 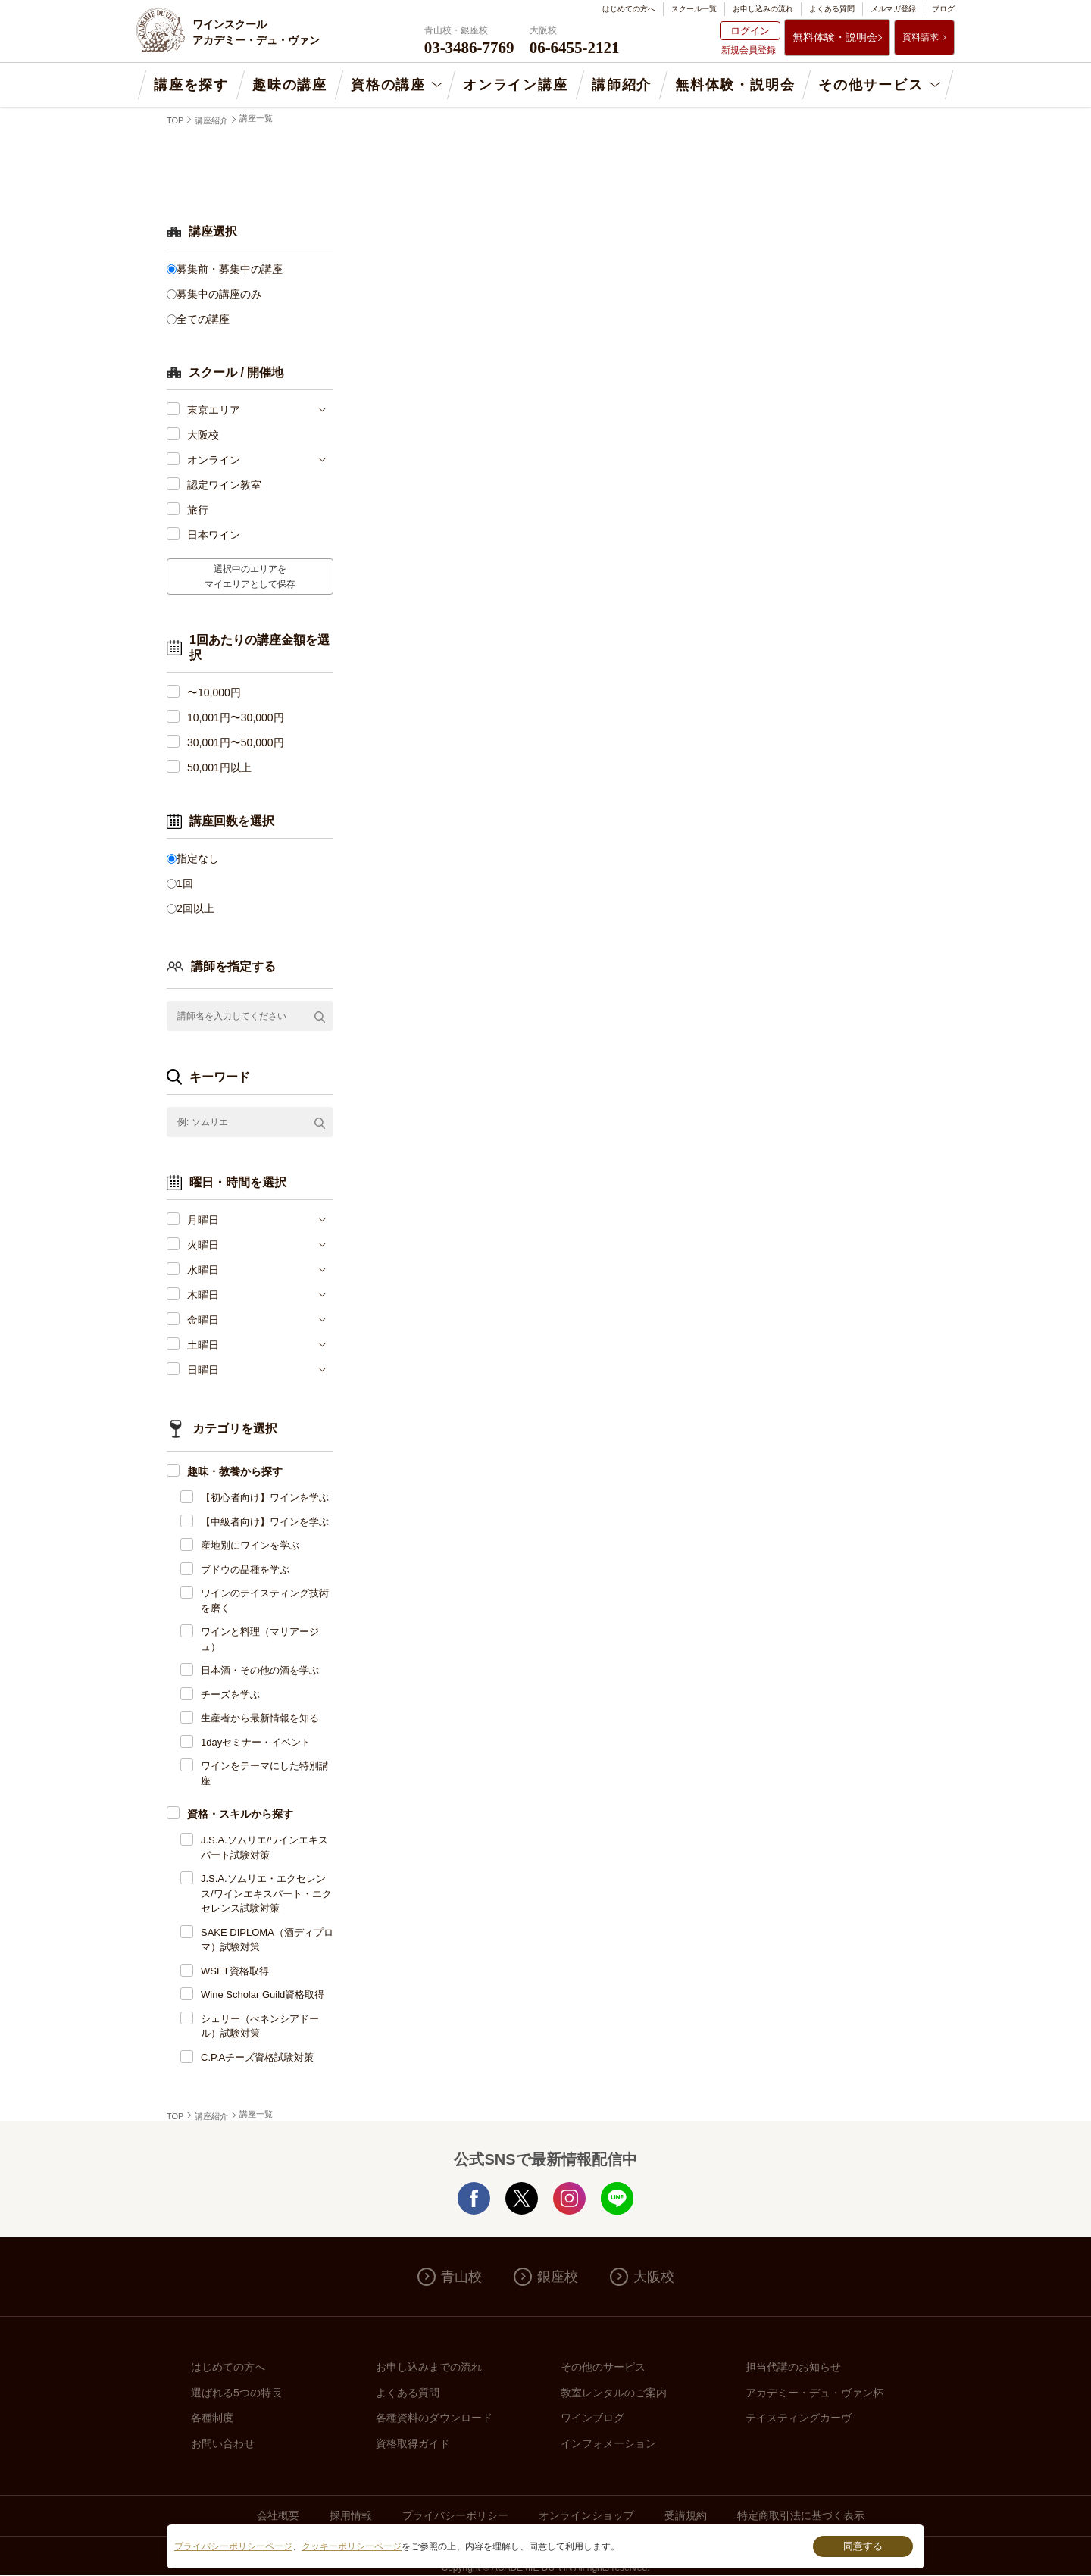 What do you see at coordinates (622, 84) in the screenshot?
I see `講師紹介` at bounding box center [622, 84].